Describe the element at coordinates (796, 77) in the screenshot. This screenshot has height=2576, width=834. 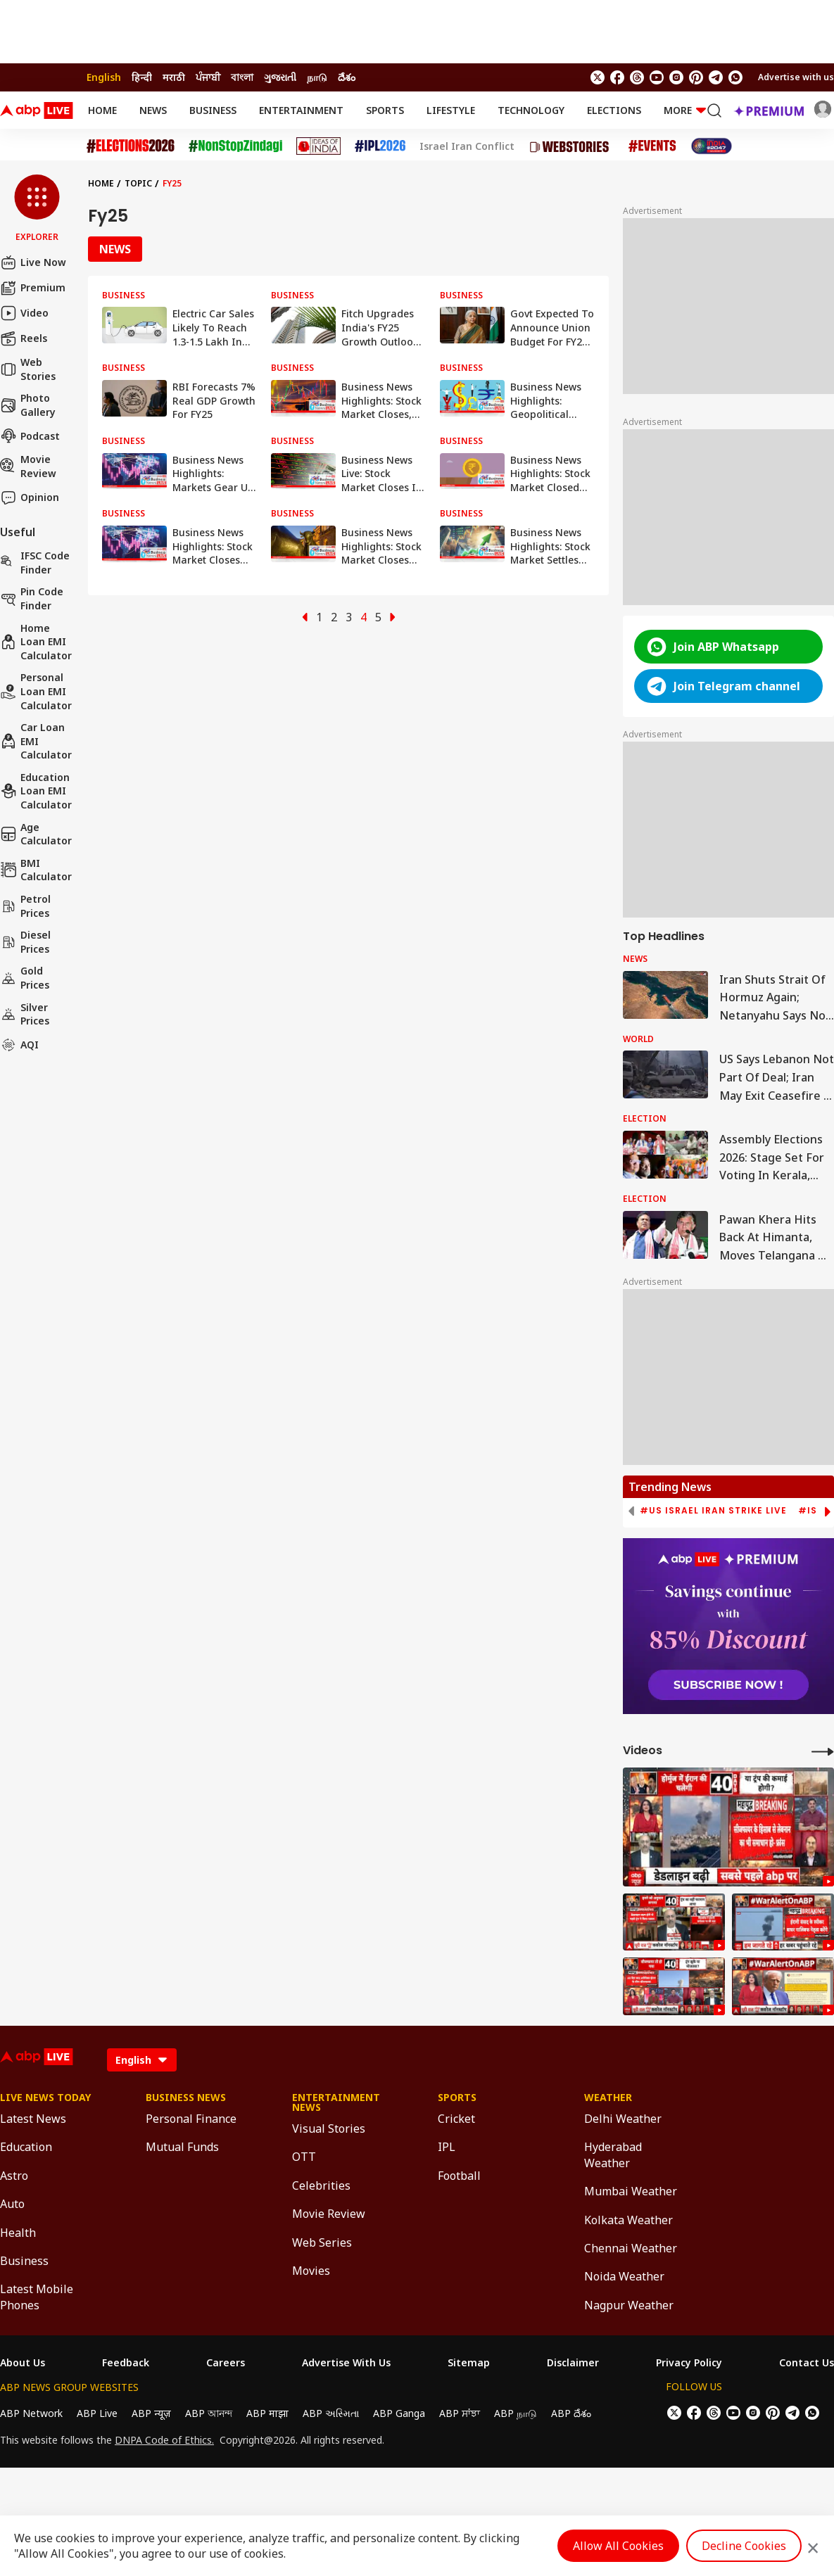
I see `Advertise with us` at that location.